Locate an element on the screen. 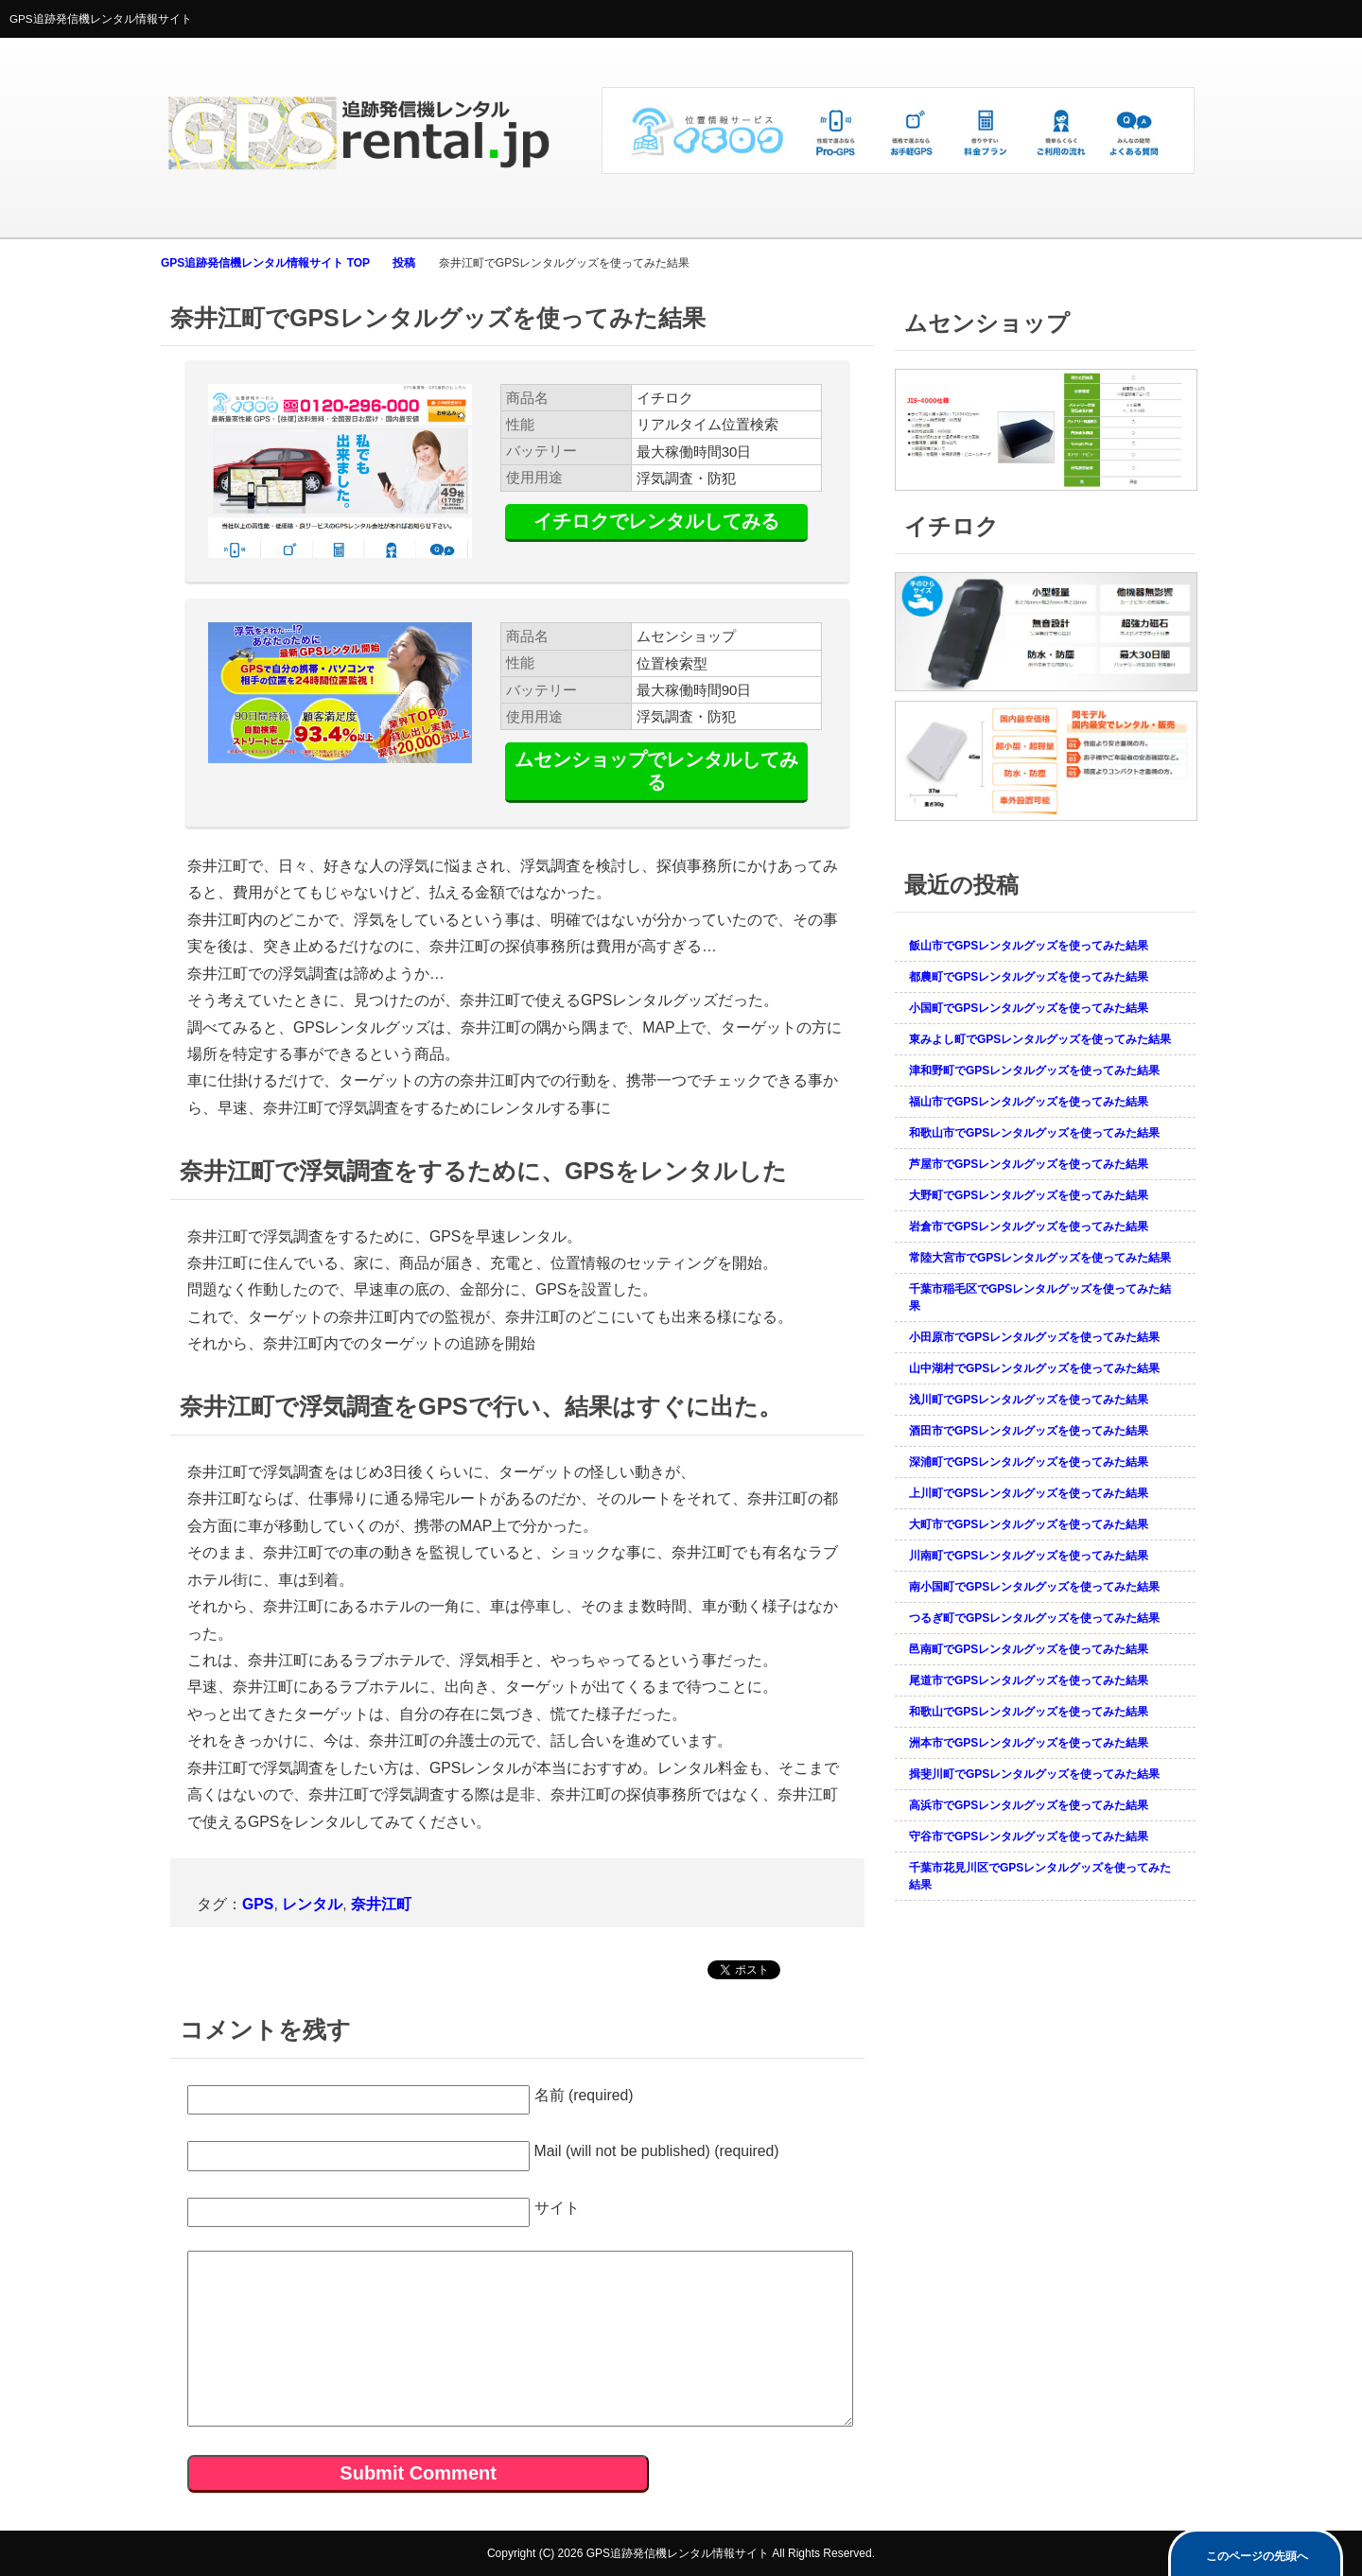 The height and width of the screenshot is (2576, 1362). 尾道市でGPSレンタルグッズを使ってみた結果 is located at coordinates (1028, 1680).